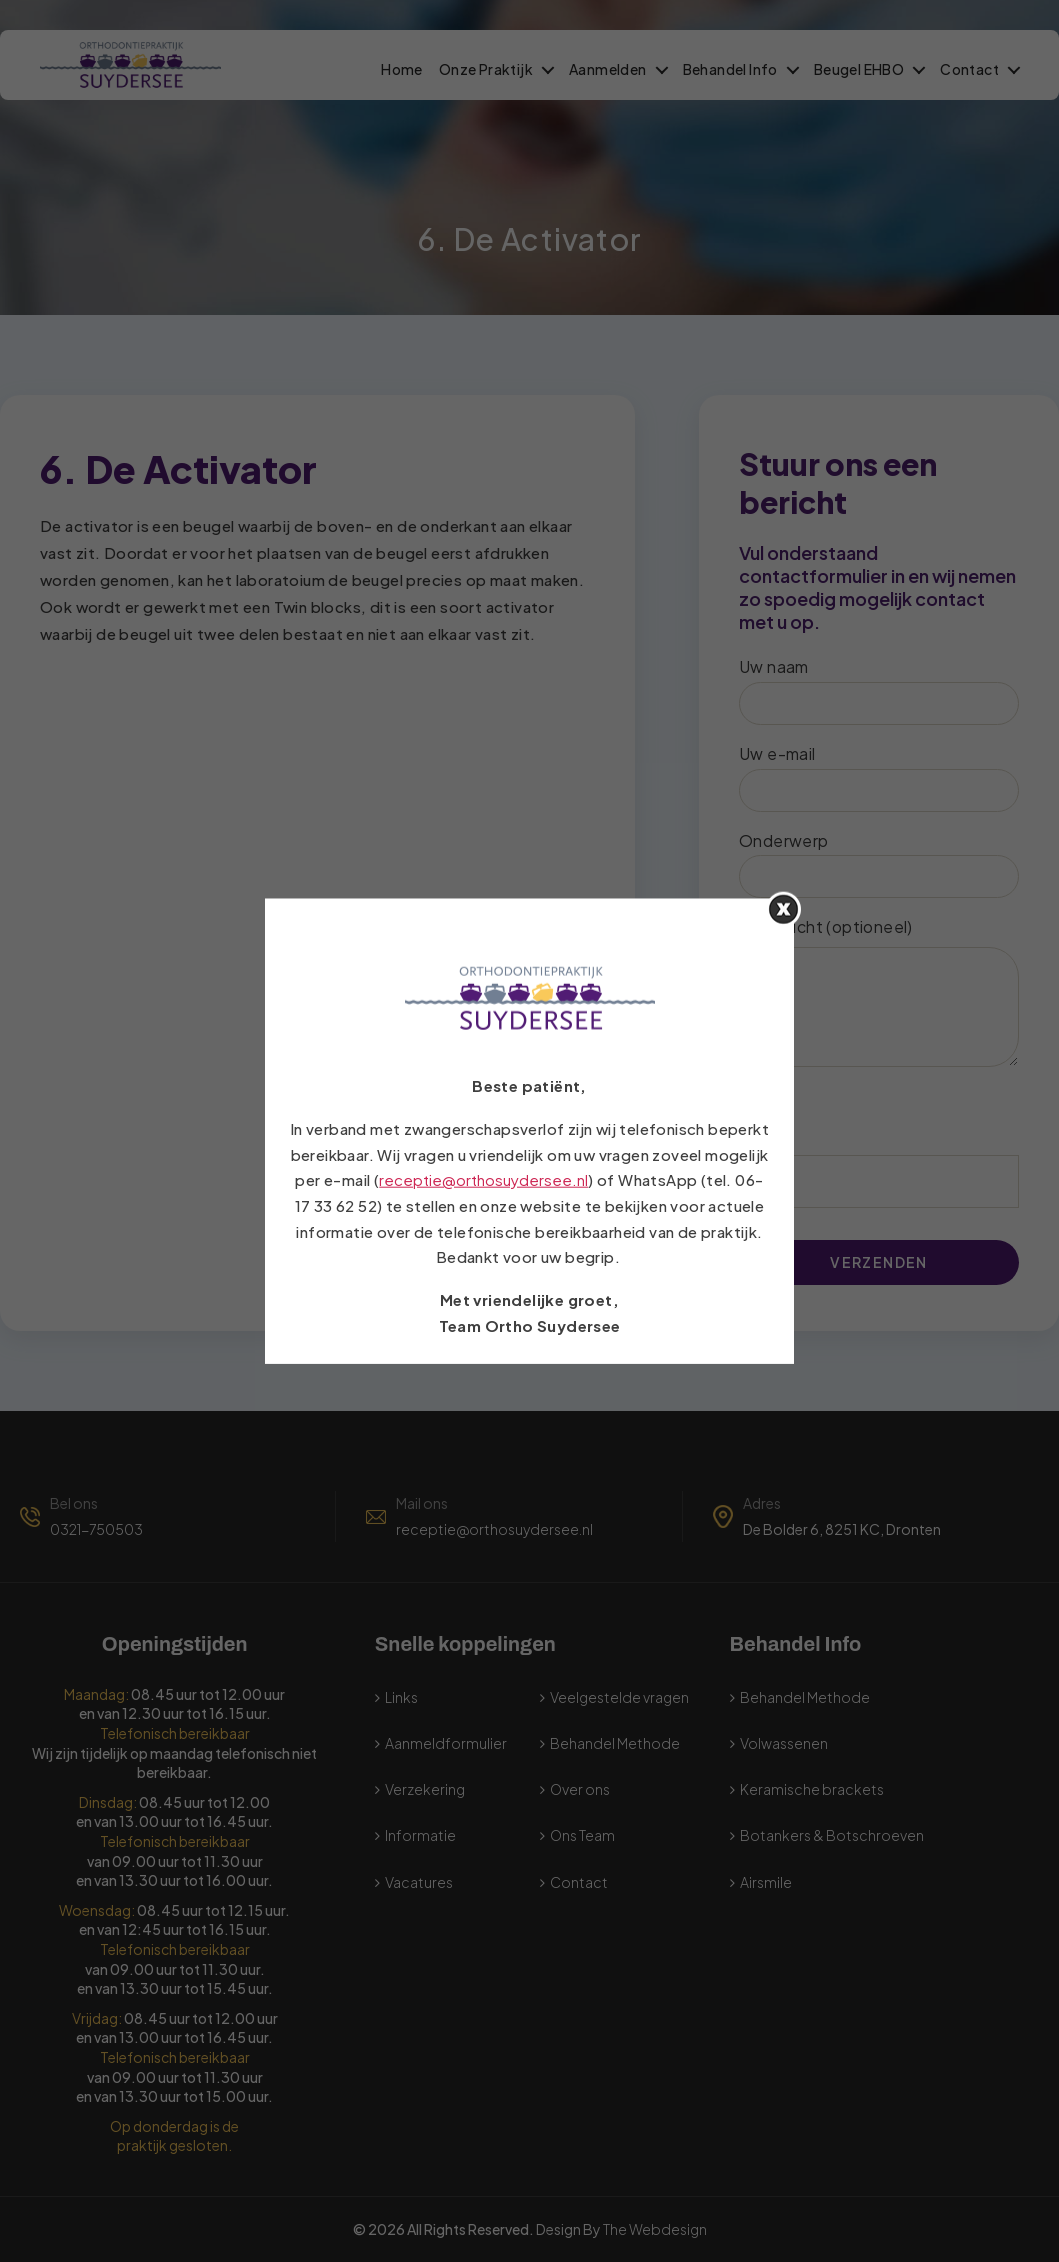  What do you see at coordinates (402, 69) in the screenshot?
I see `Home` at bounding box center [402, 69].